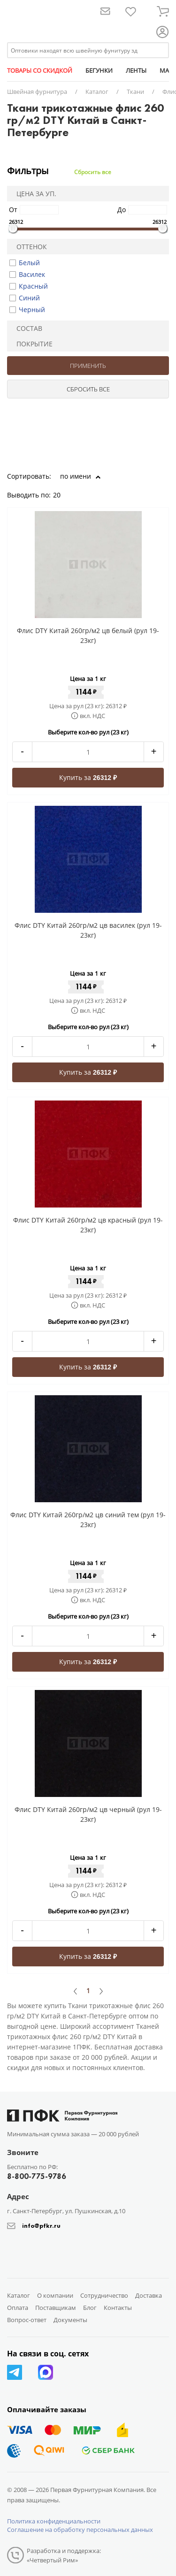 Image resolution: width=176 pixels, height=2576 pixels. What do you see at coordinates (36, 2176) in the screenshot?
I see `8-800-775-9786` at bounding box center [36, 2176].